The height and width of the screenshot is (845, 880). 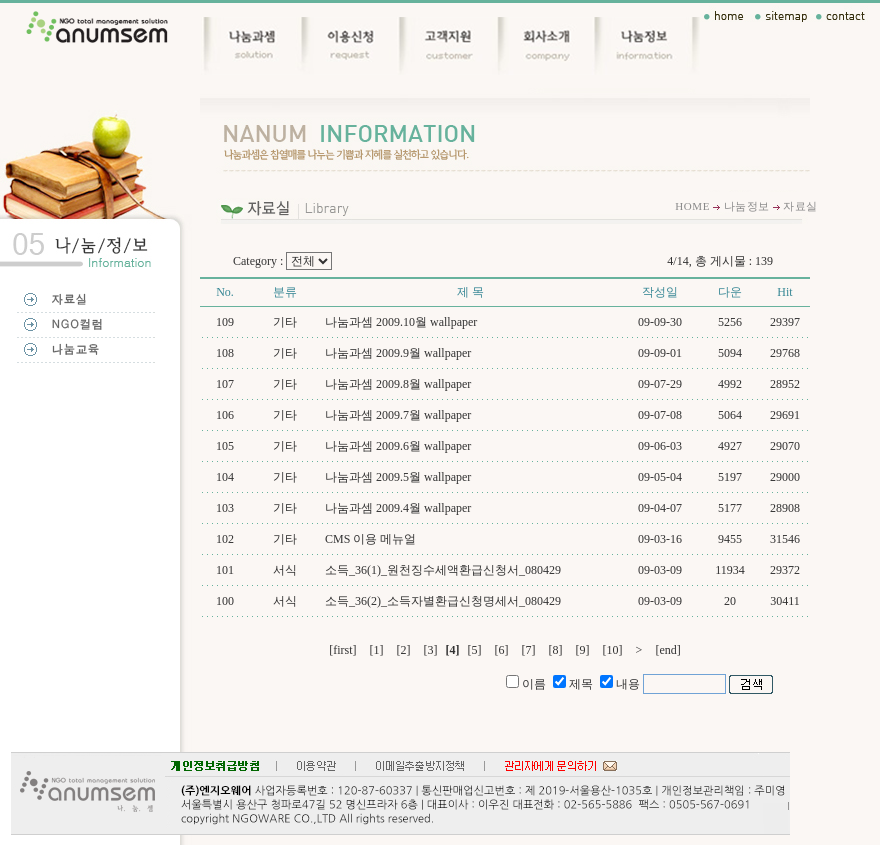 I want to click on [3], so click(x=431, y=650).